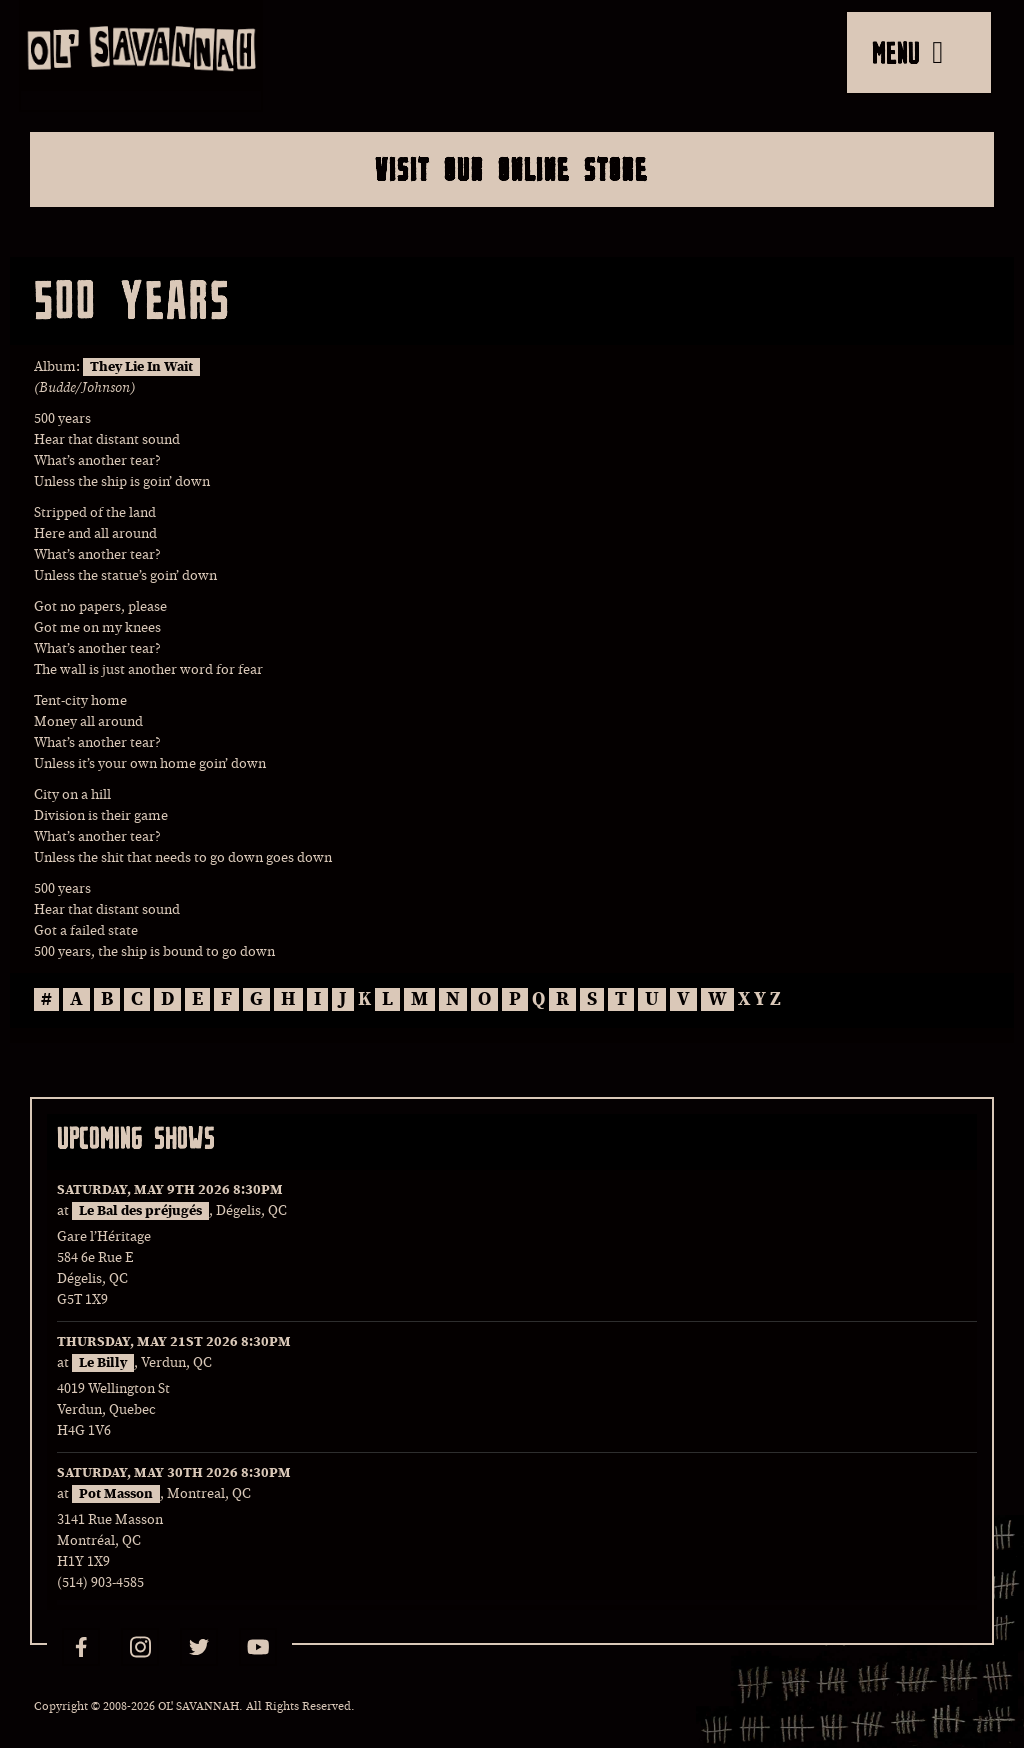 This screenshot has height=1748, width=1024. Describe the element at coordinates (907, 52) in the screenshot. I see `MENU` at that location.